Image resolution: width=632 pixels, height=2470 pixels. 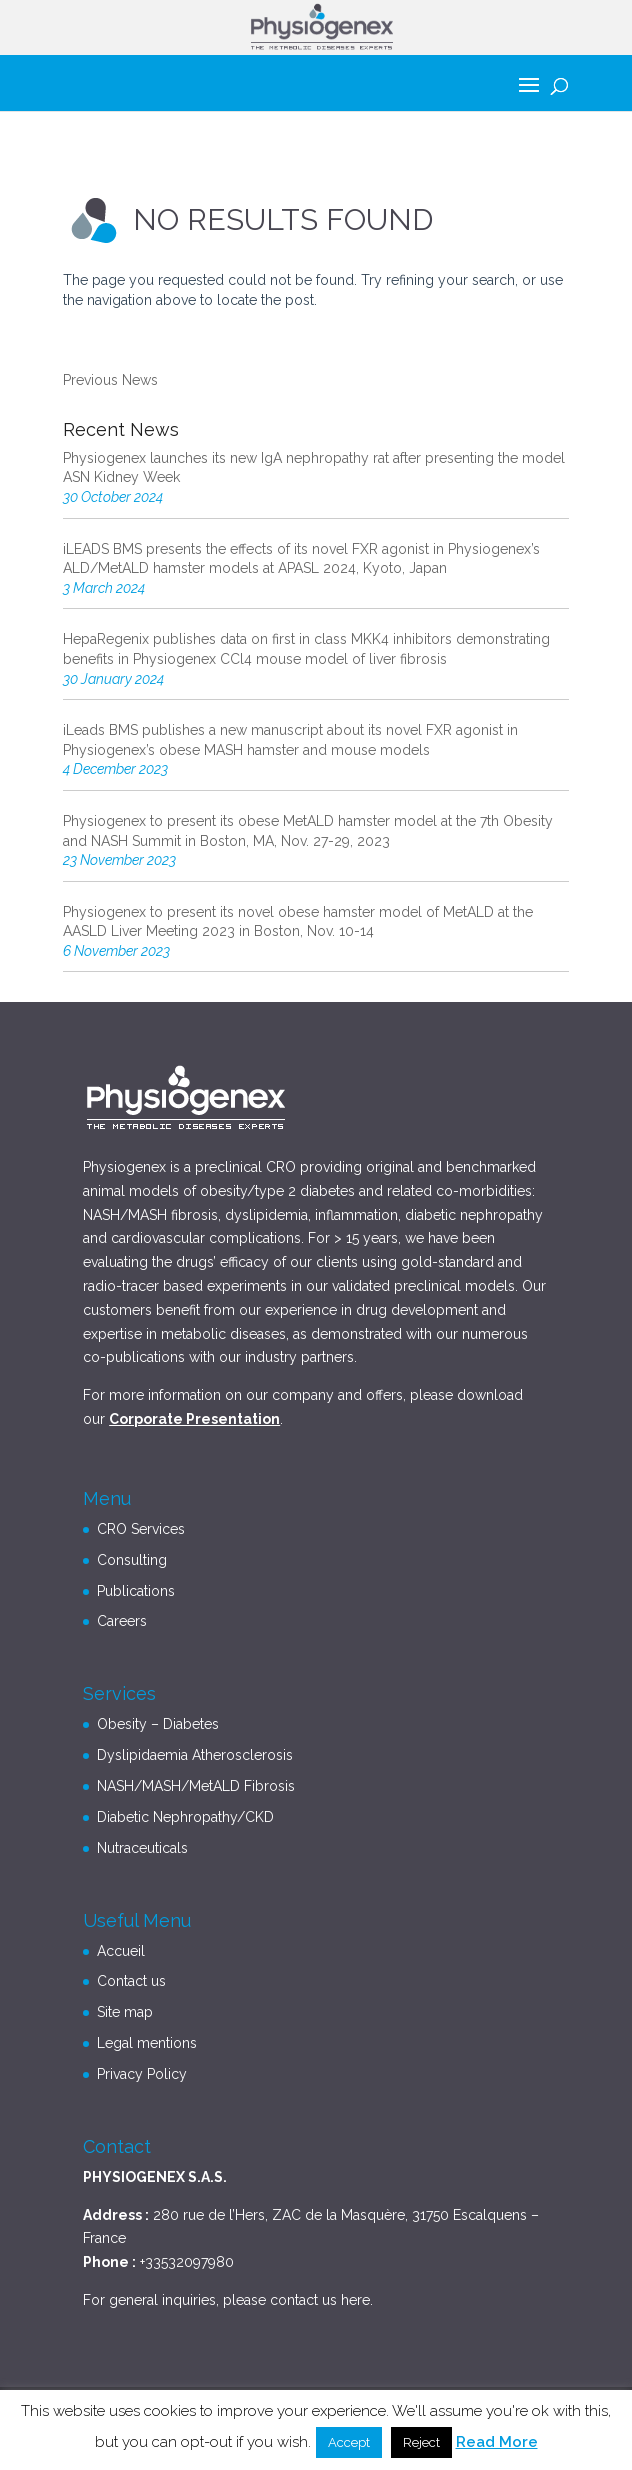 What do you see at coordinates (142, 2074) in the screenshot?
I see `Privacy Policy` at bounding box center [142, 2074].